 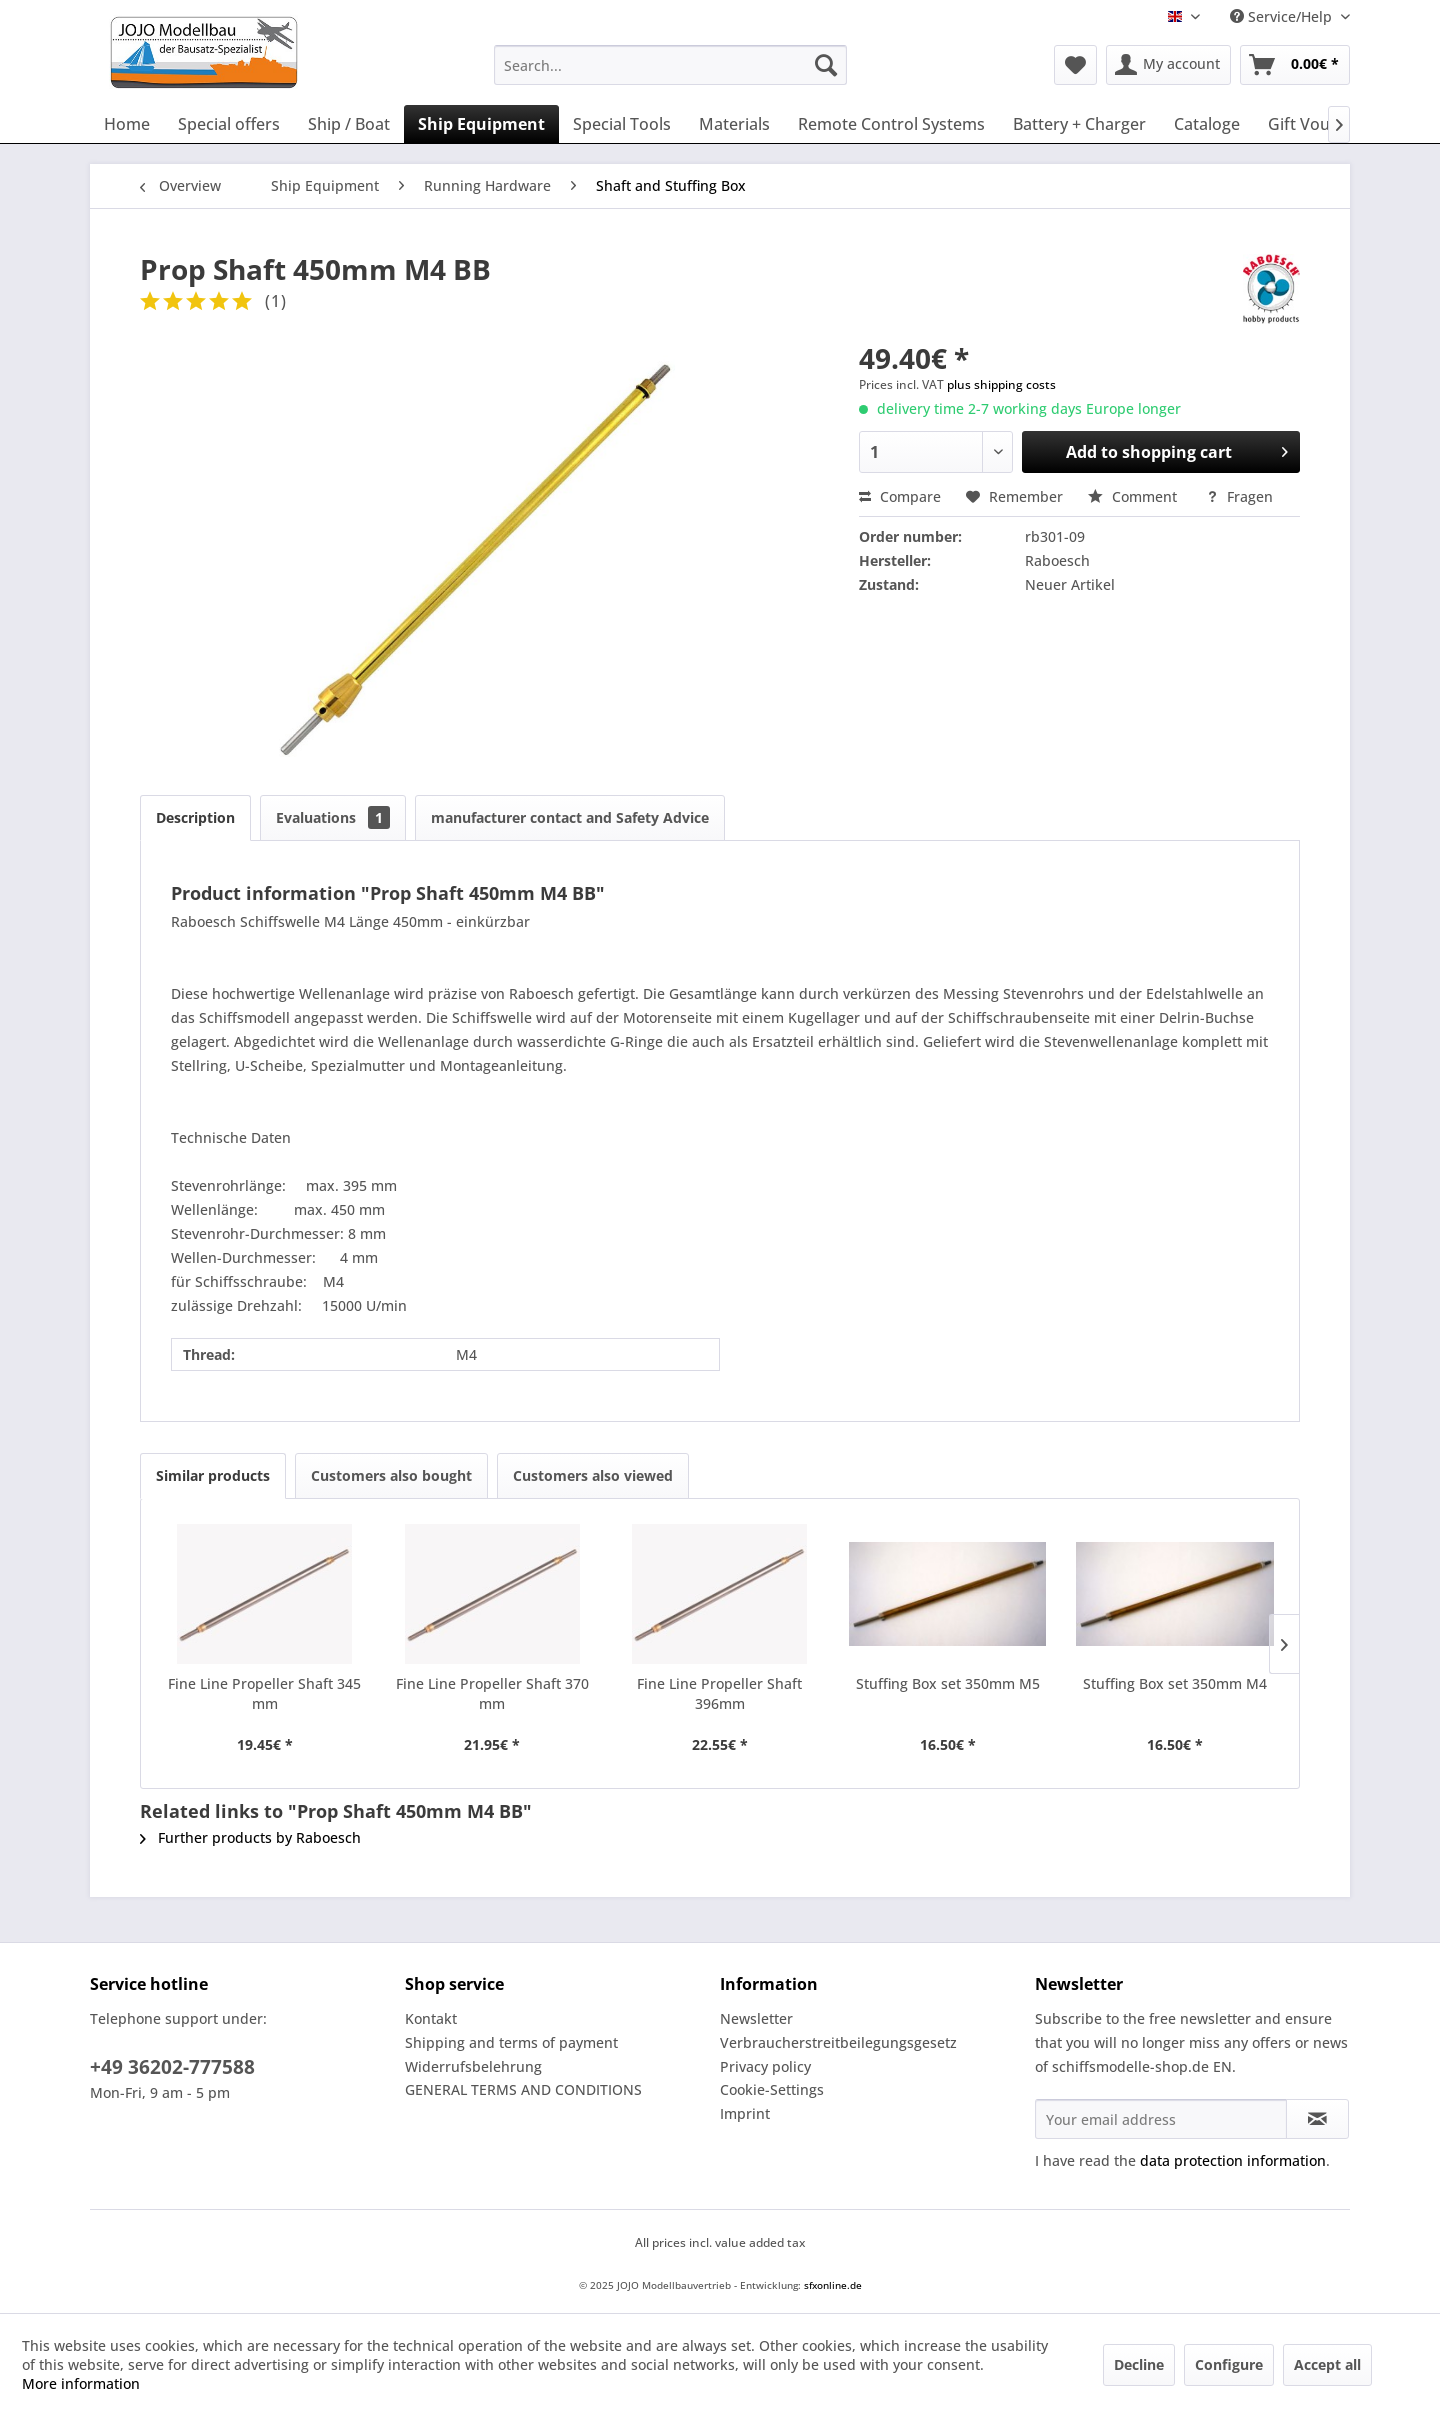 I want to click on [Ship / Boat], so click(x=349, y=124).